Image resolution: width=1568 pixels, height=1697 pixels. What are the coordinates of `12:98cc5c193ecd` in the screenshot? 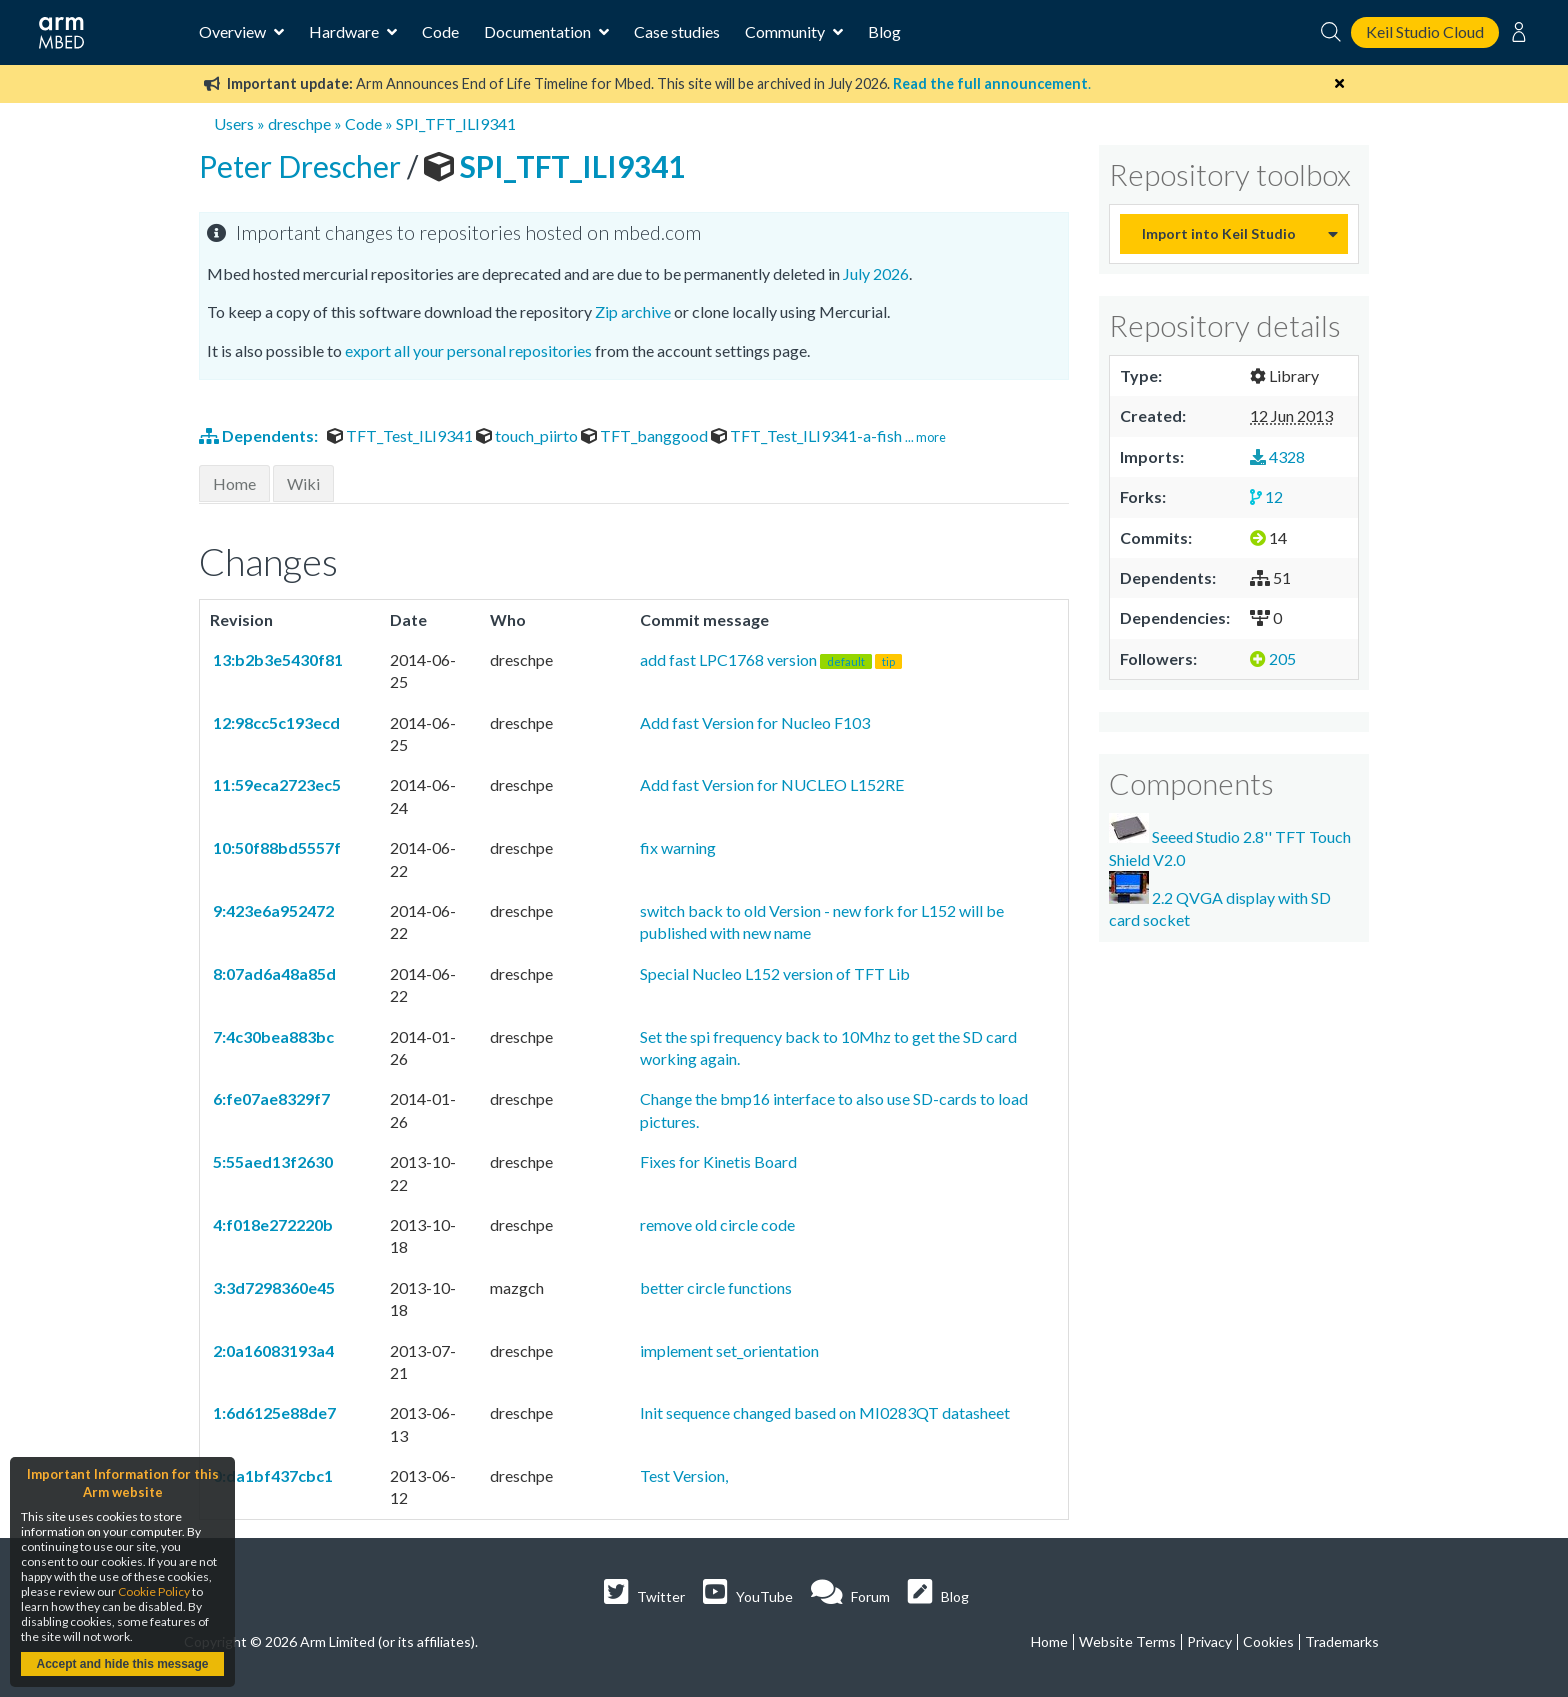 It's located at (275, 722).